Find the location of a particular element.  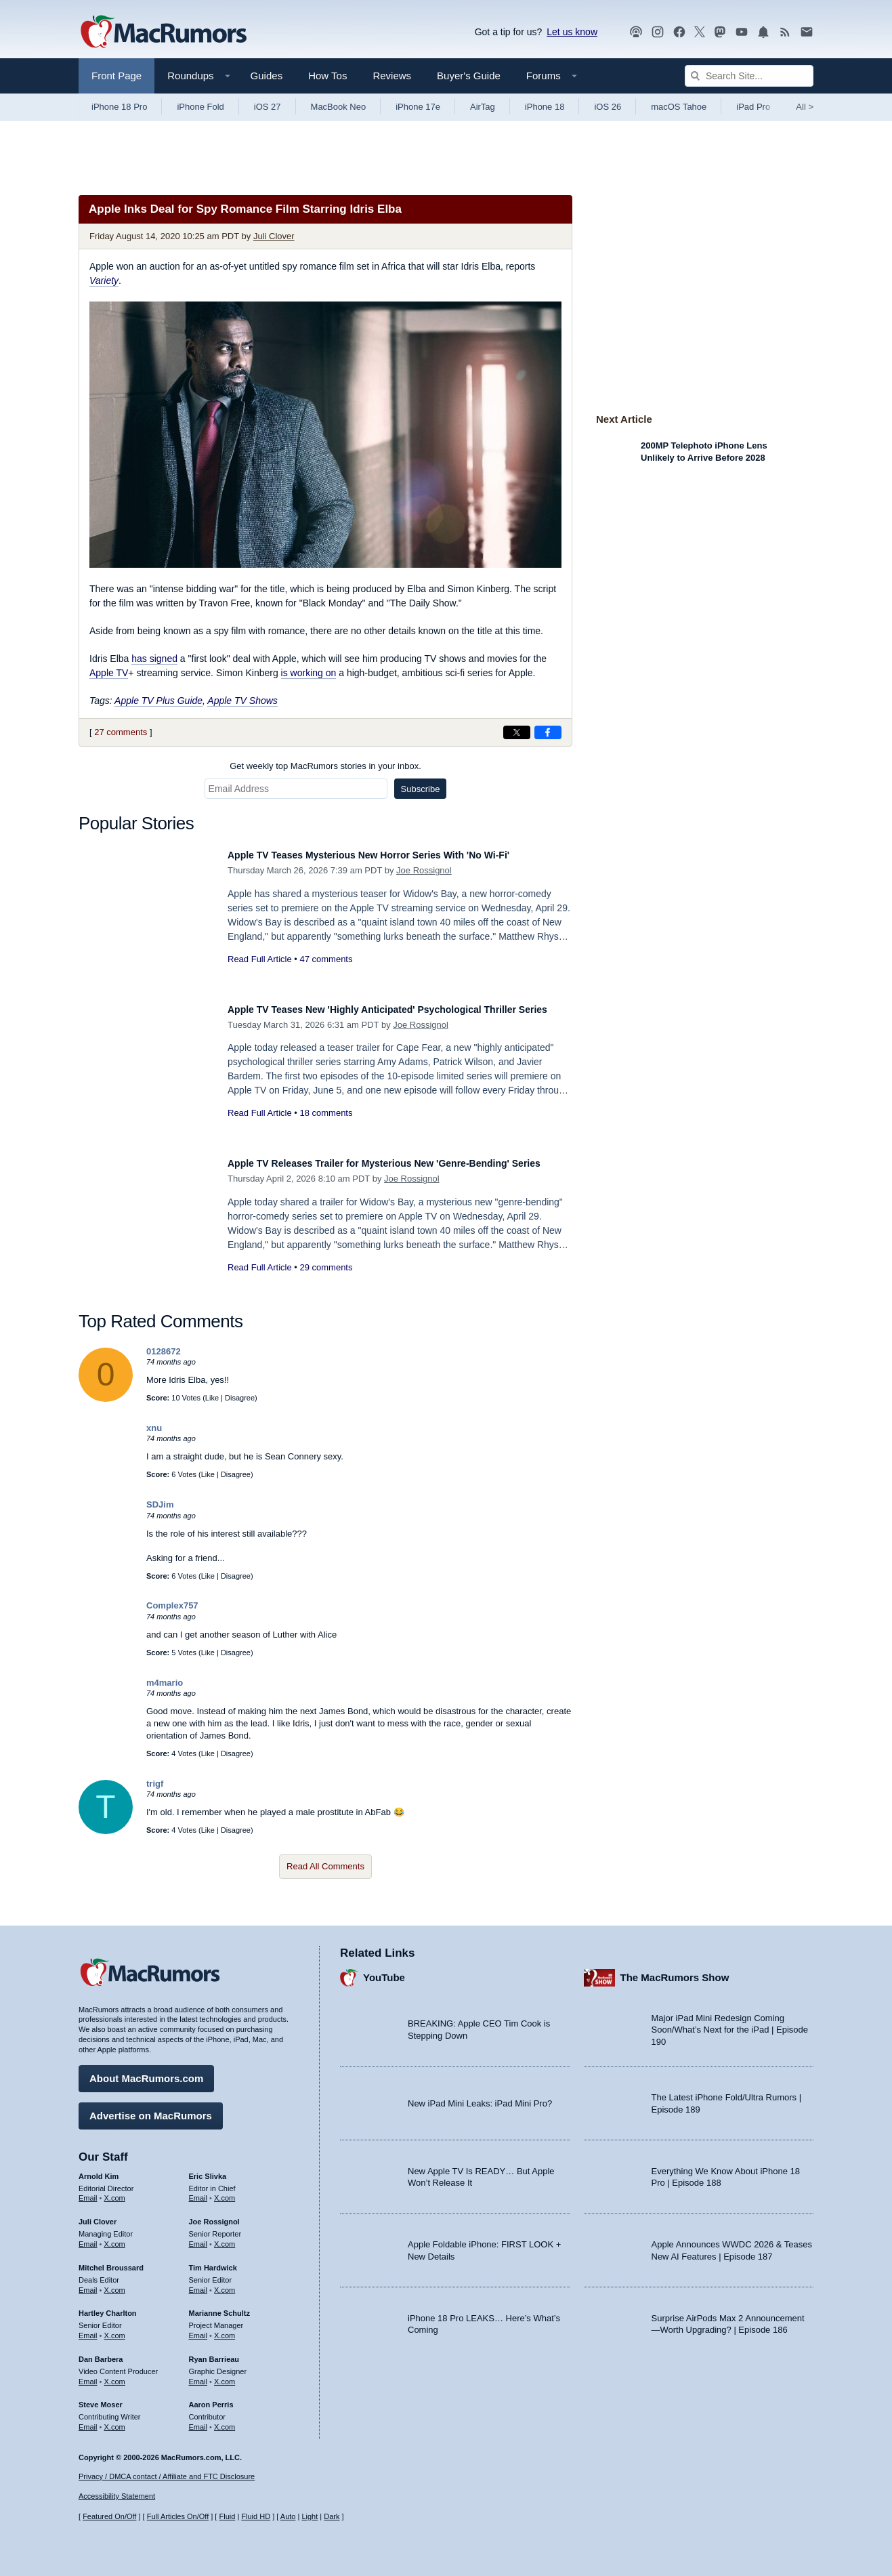

[MacRumors Home Page] is located at coordinates (163, 32).